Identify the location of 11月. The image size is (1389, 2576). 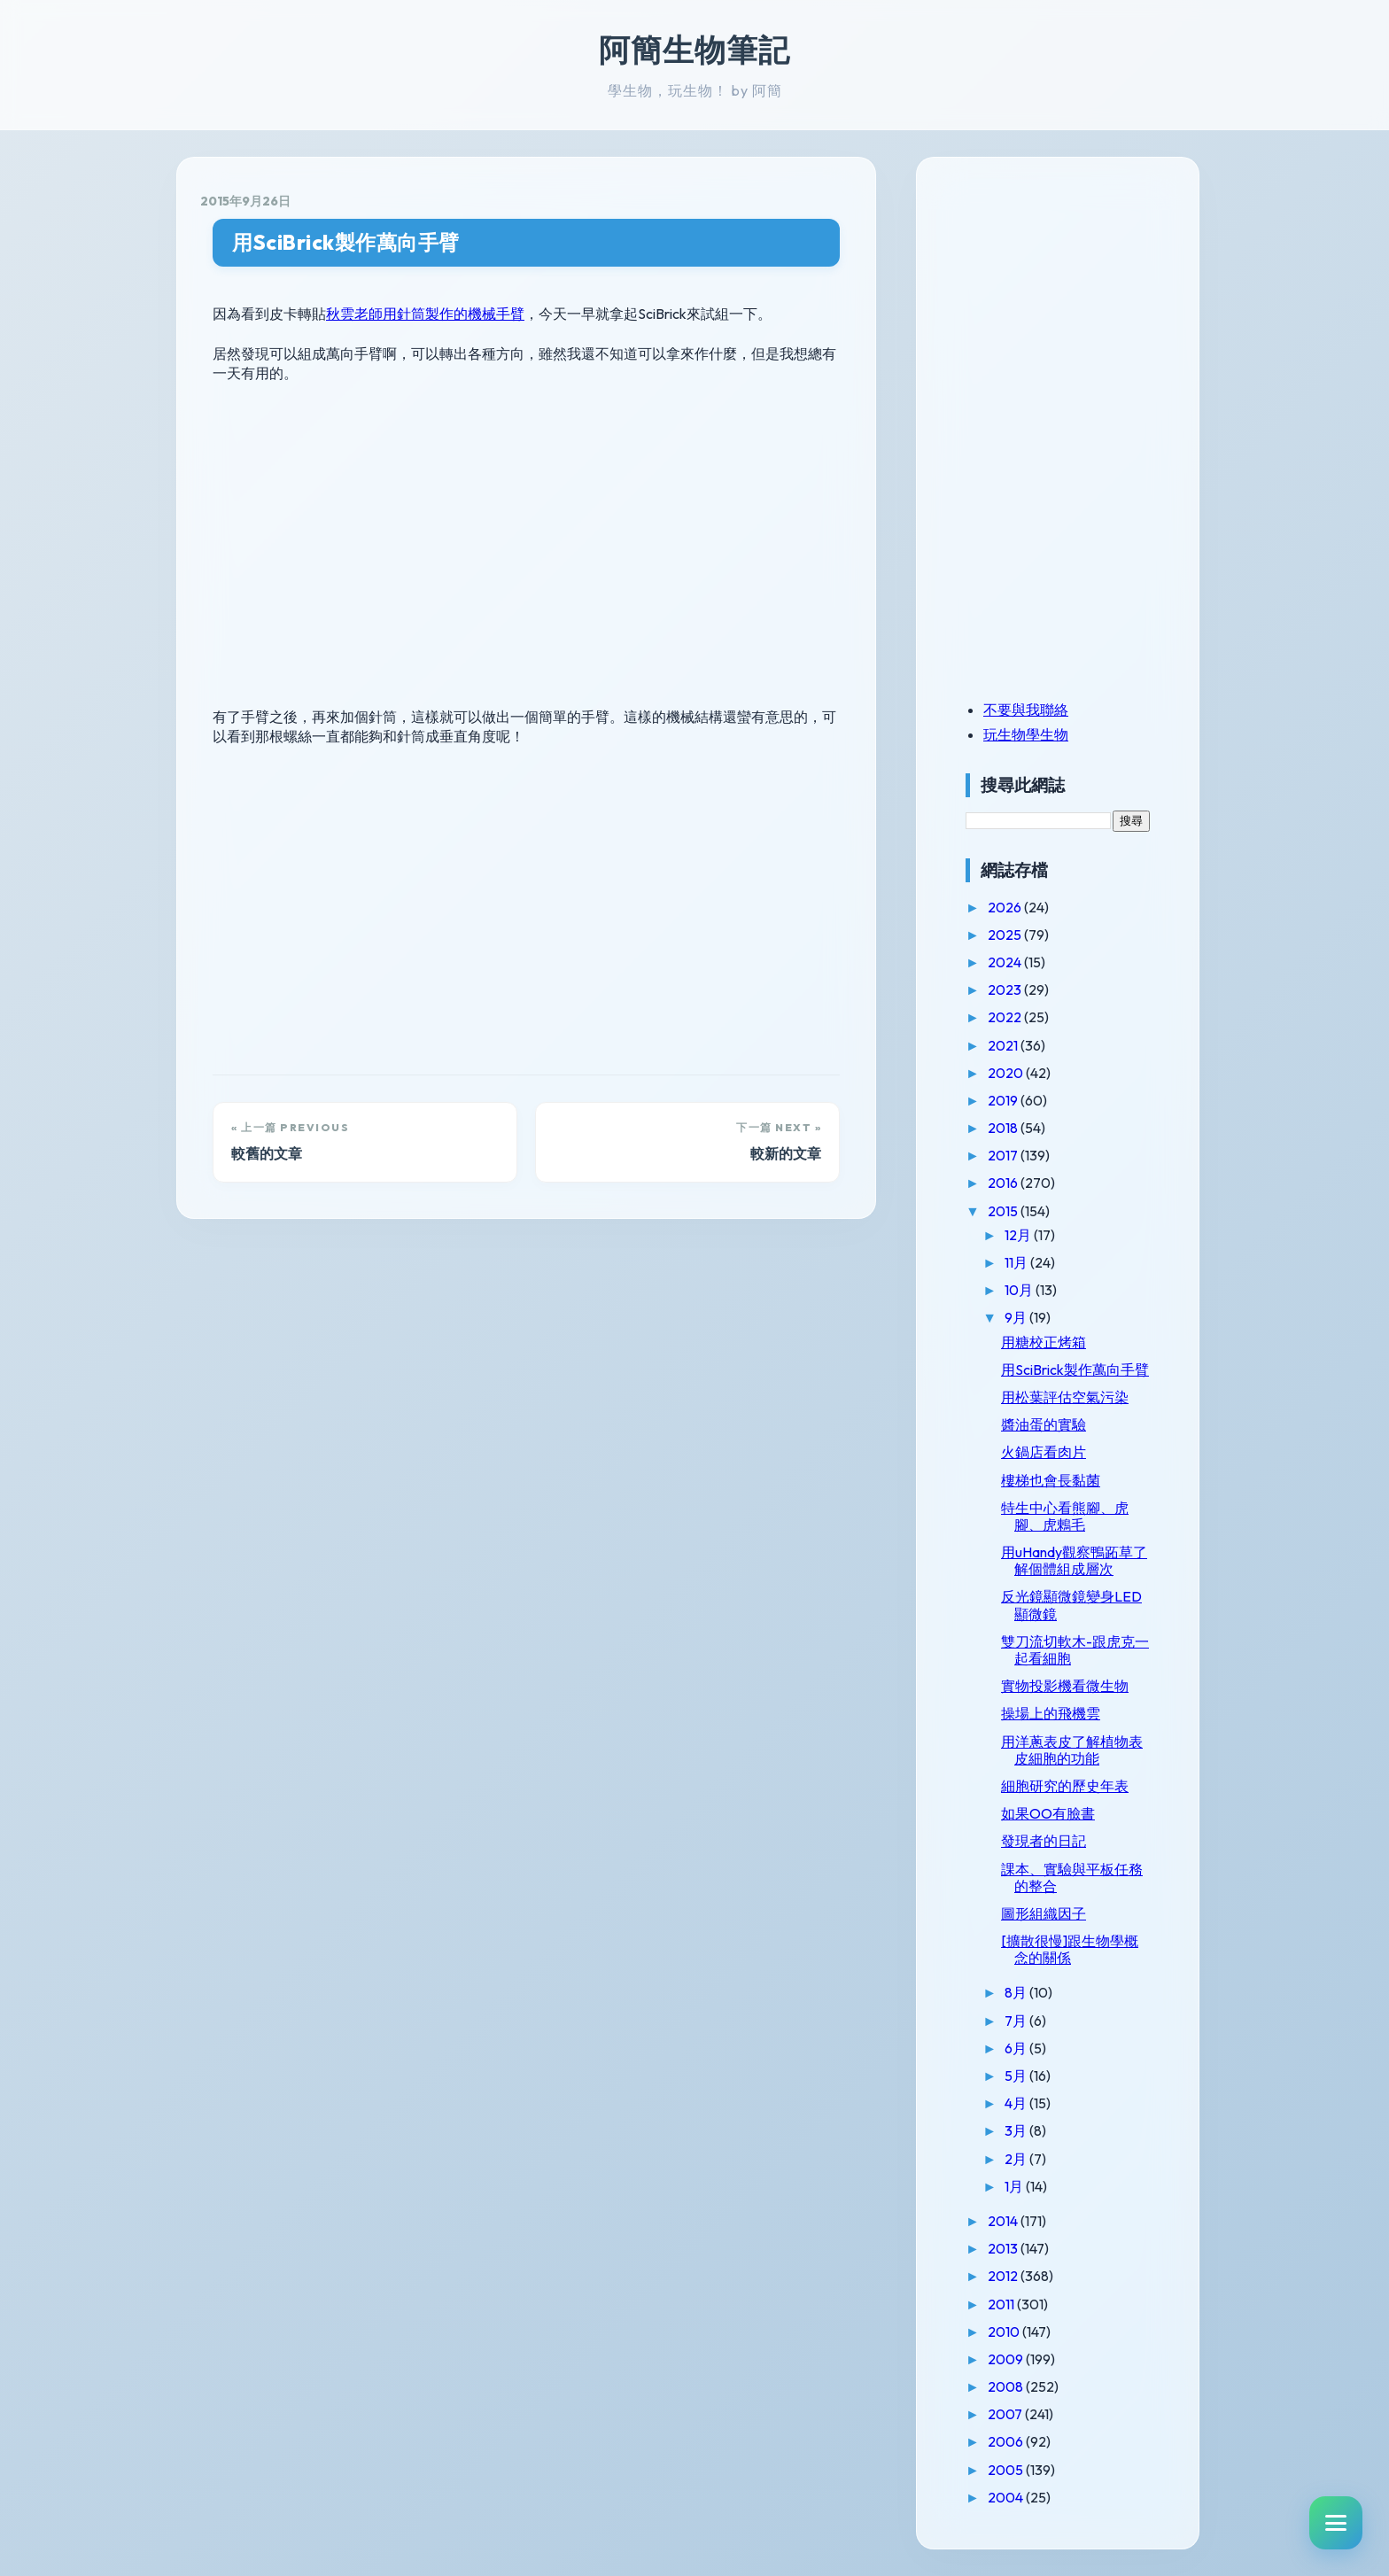
(1017, 1262).